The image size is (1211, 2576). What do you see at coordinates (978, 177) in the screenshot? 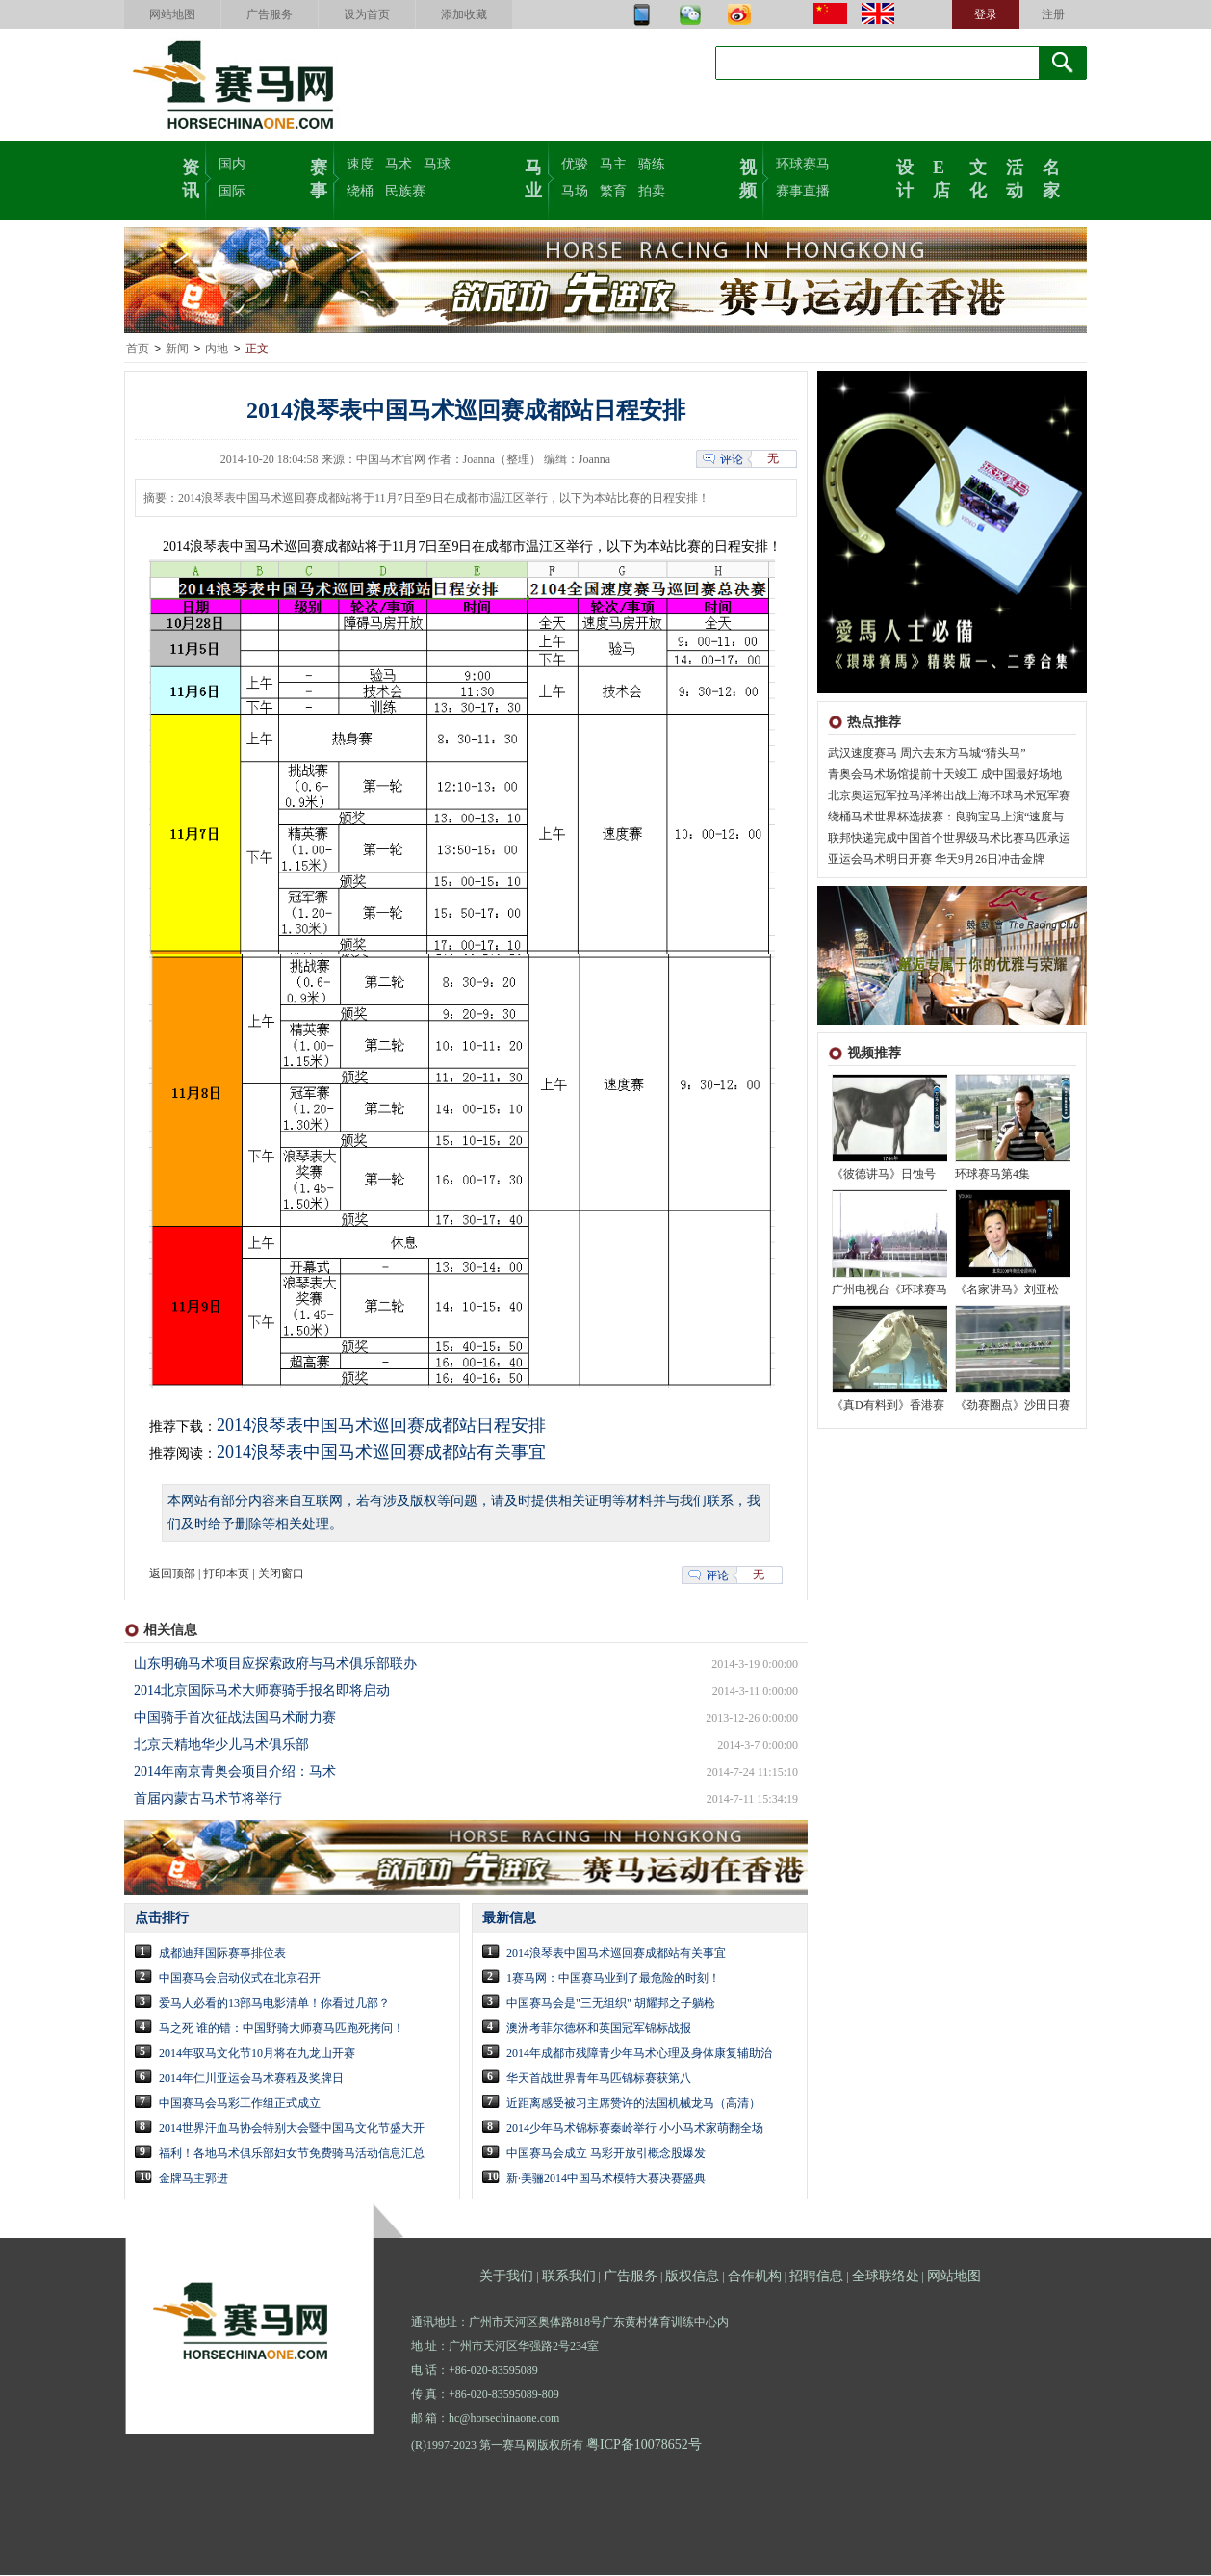
I see `文化` at bounding box center [978, 177].